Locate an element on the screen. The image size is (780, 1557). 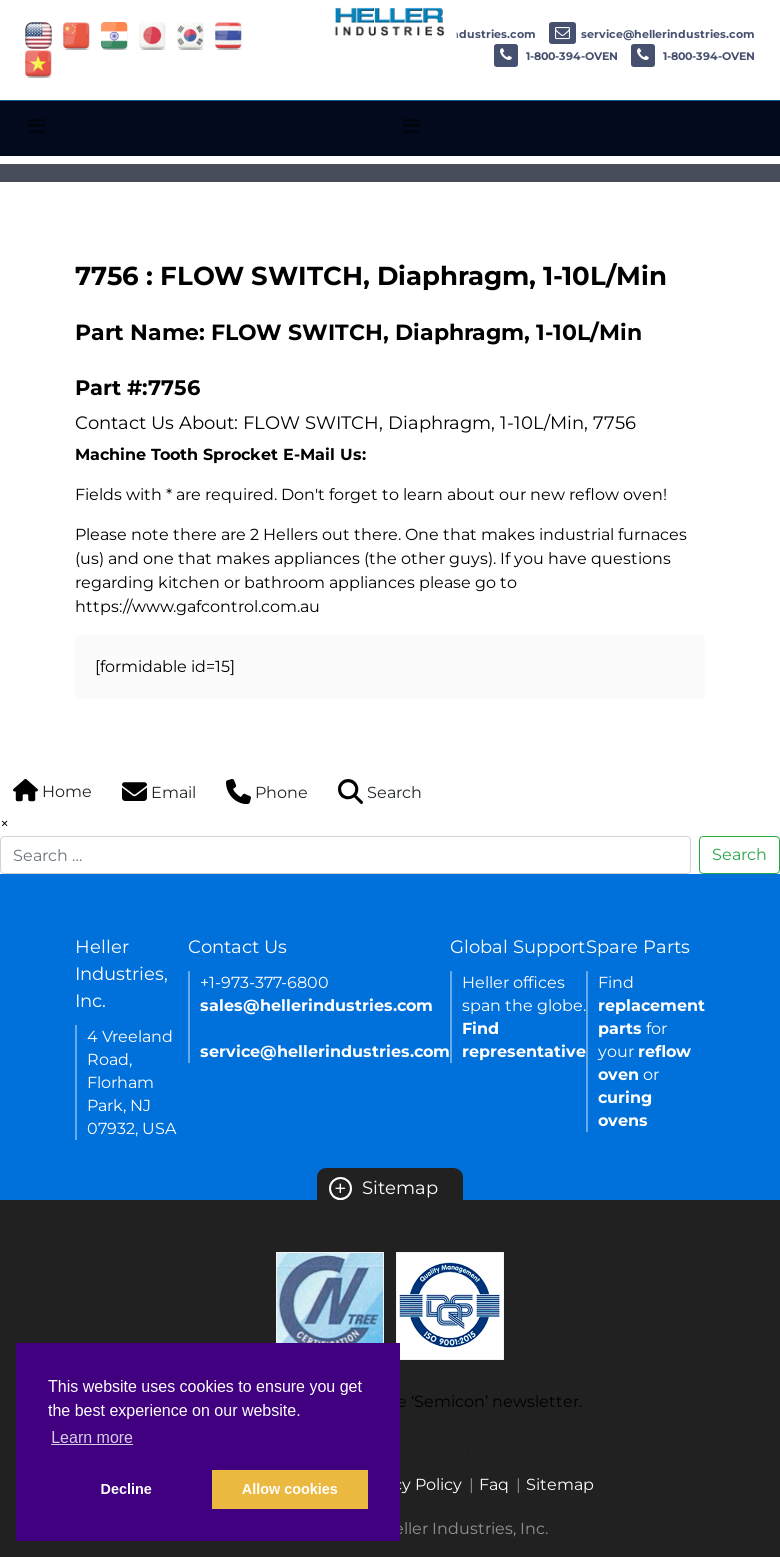
service@hellerindustries.com is located at coordinates (652, 34).